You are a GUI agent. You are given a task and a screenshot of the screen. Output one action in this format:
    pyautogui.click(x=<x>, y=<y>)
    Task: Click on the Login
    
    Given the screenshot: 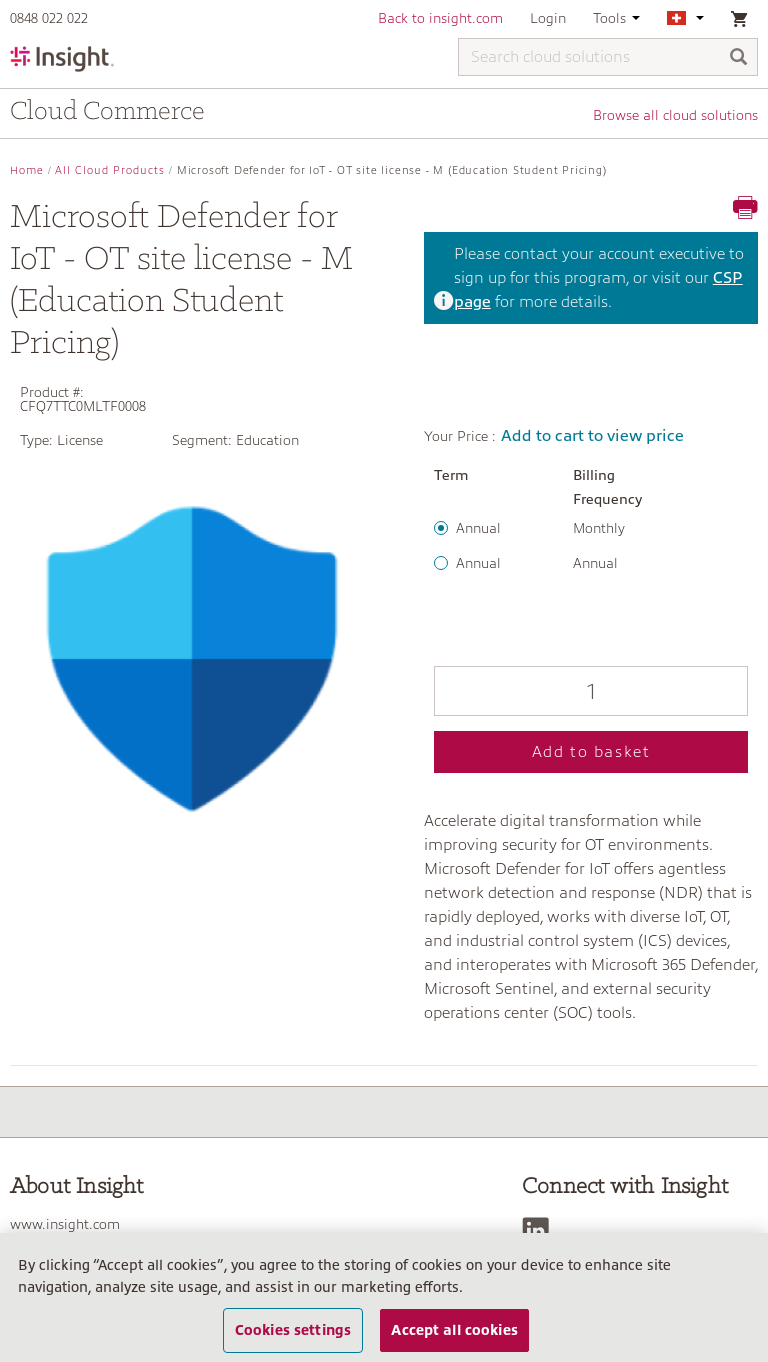 What is the action you would take?
    pyautogui.click(x=548, y=18)
    